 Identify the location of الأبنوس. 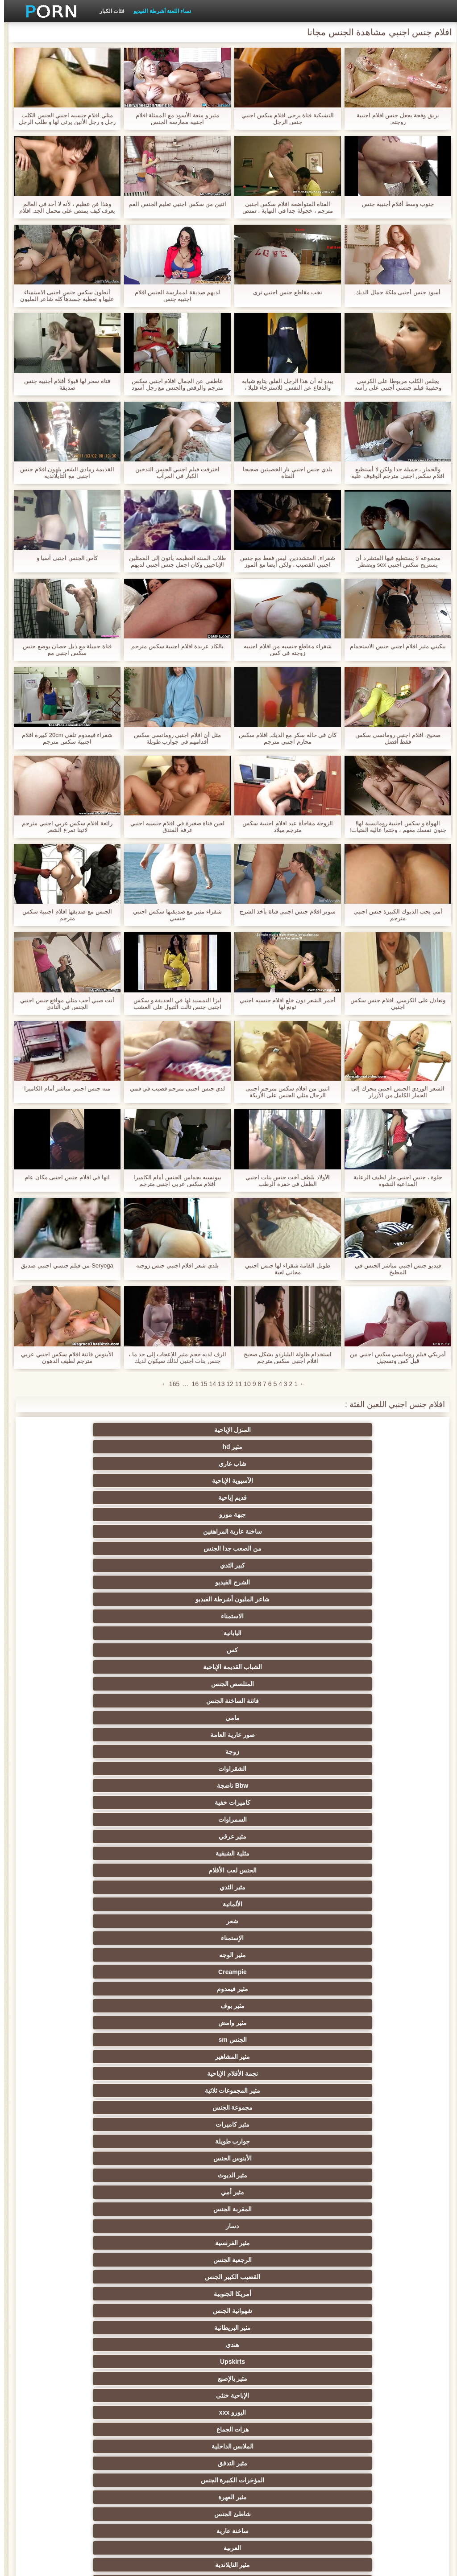
(360, 2226).